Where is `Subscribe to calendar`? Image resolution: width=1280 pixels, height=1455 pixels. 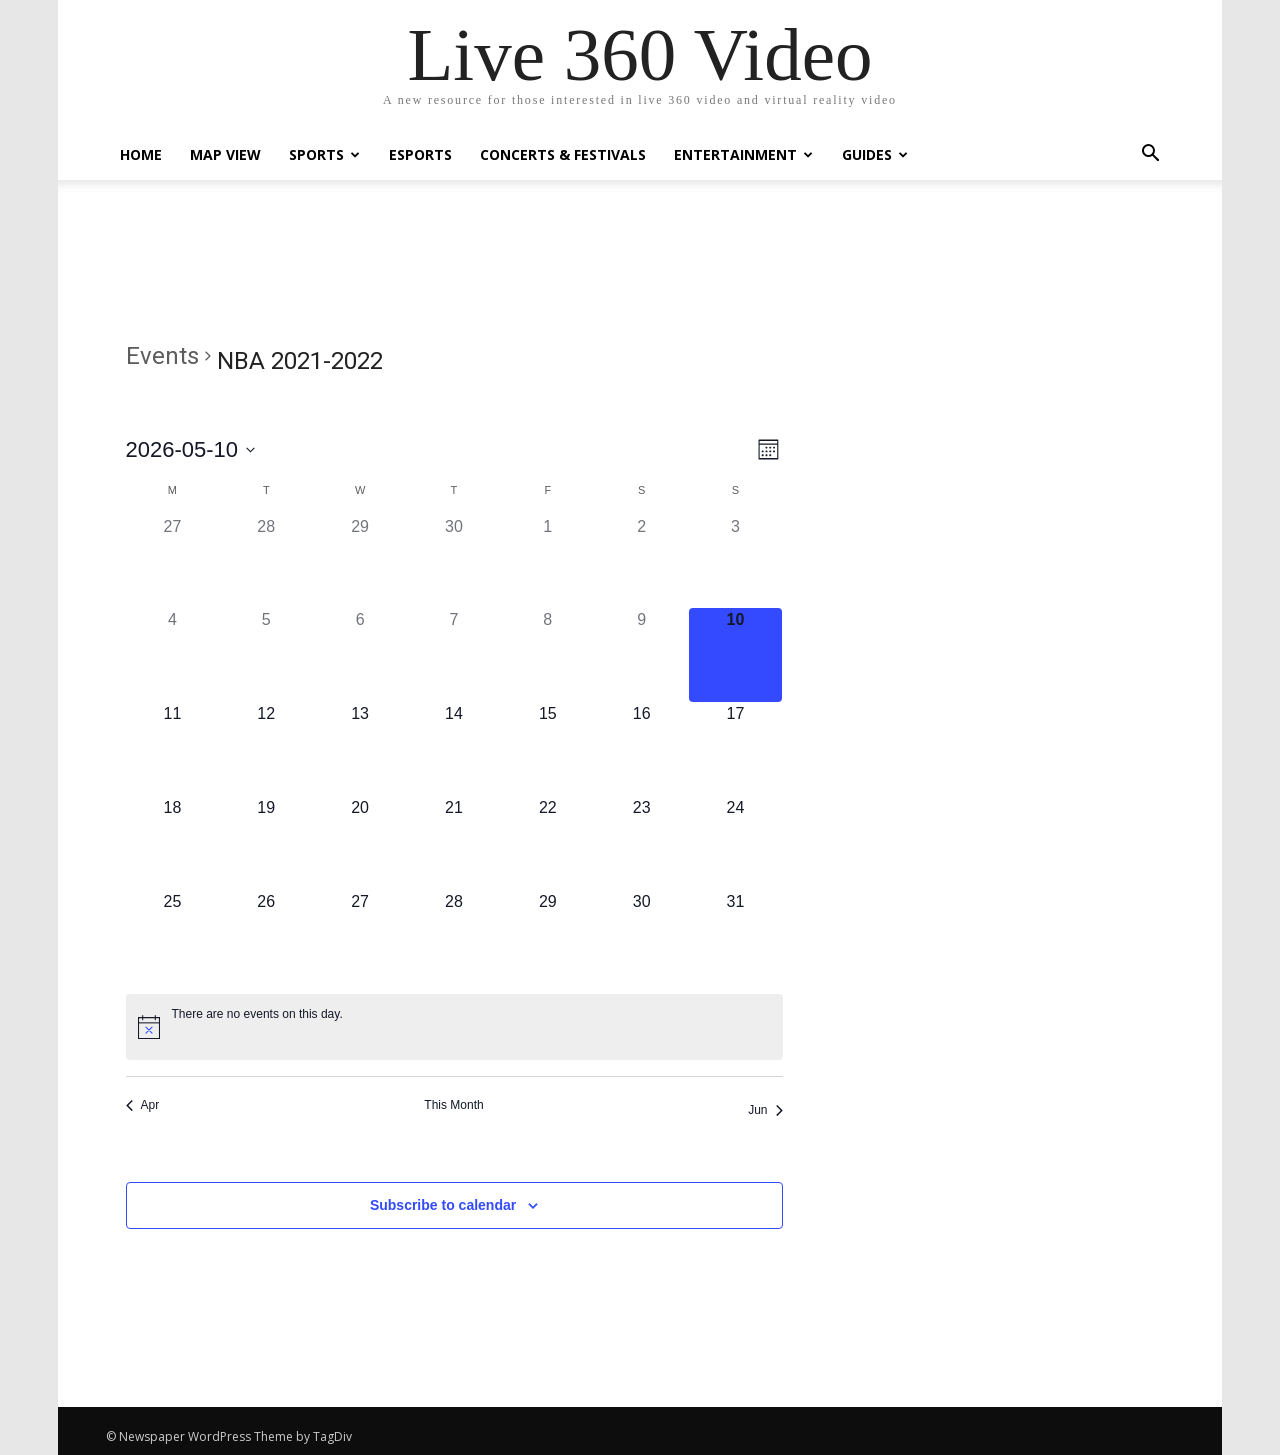 Subscribe to calendar is located at coordinates (443, 1205).